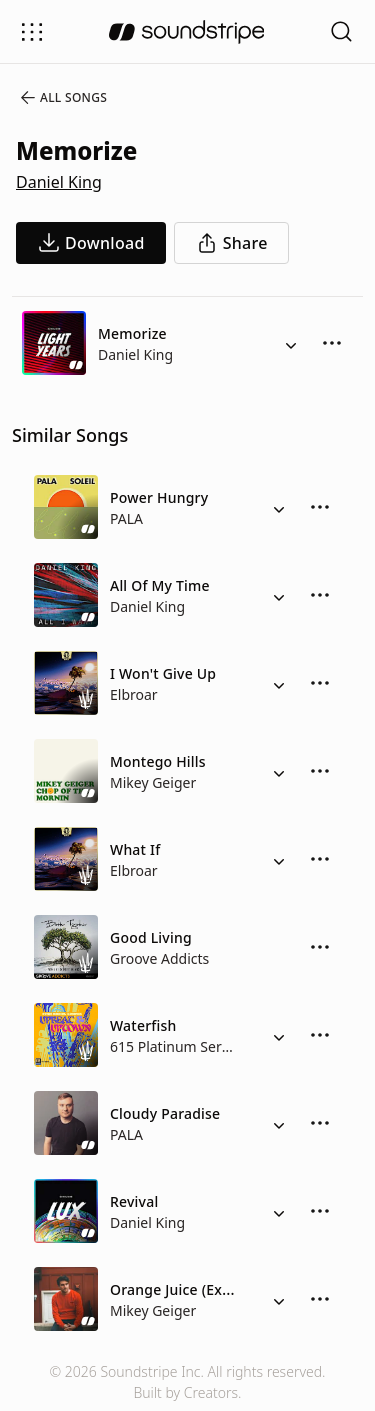 This screenshot has height=1411, width=375. Describe the element at coordinates (91, 243) in the screenshot. I see `[download song]` at that location.